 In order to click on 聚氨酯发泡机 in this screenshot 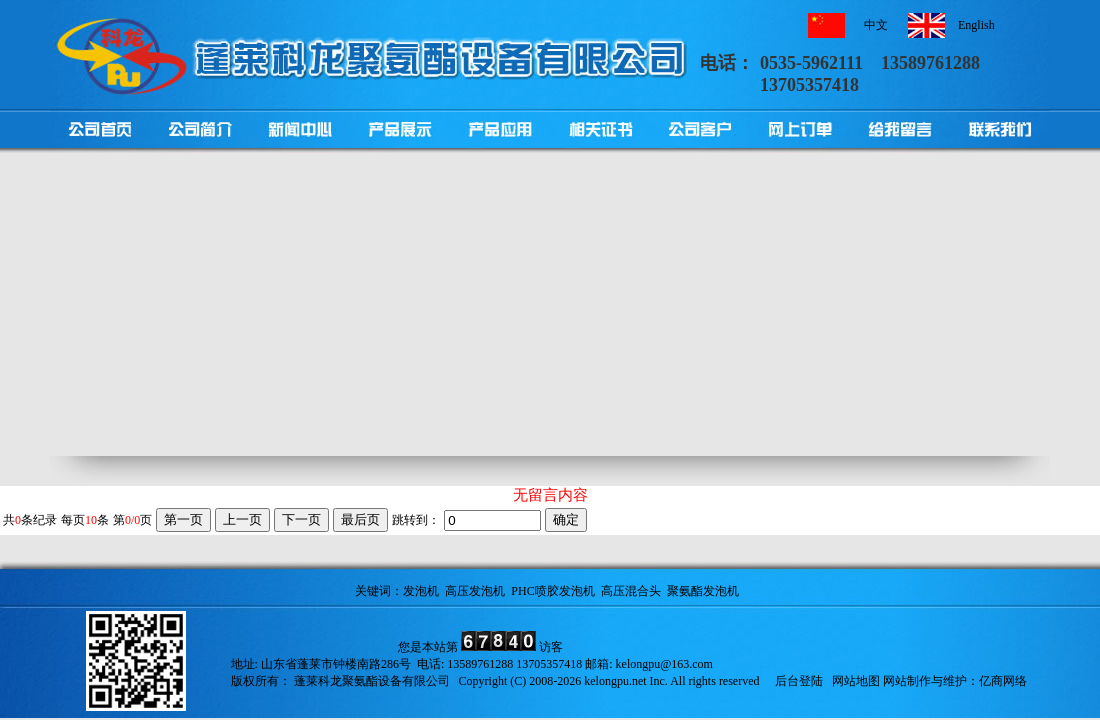, I will do `click(703, 591)`.